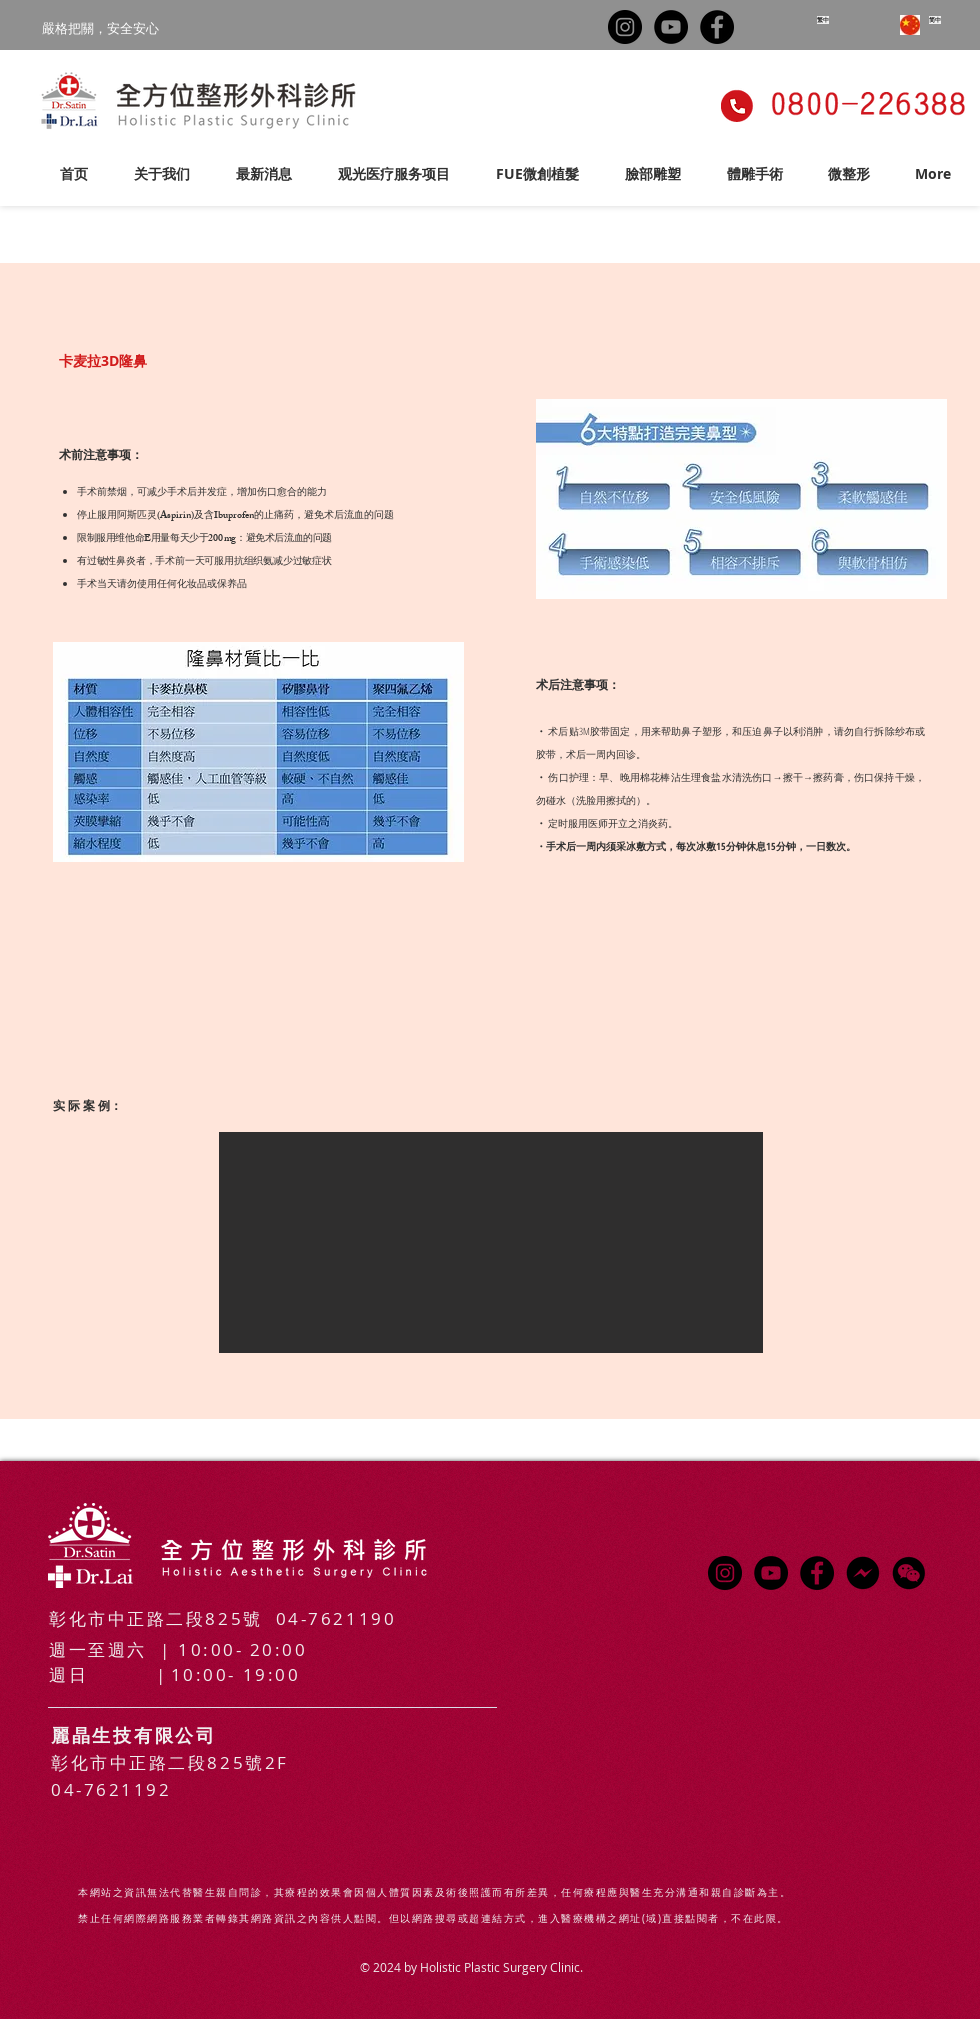 This screenshot has width=980, height=2019. What do you see at coordinates (863, 1573) in the screenshot?
I see `[messenger-logo-01-01_edited]` at bounding box center [863, 1573].